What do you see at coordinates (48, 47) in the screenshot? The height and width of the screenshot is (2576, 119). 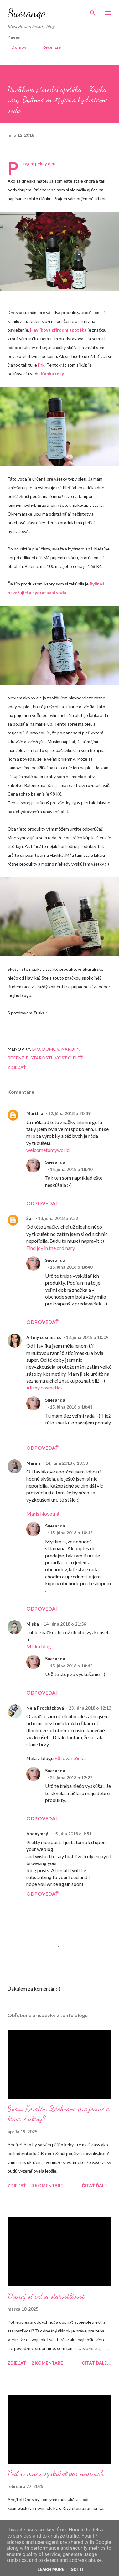 I see `Recenzie` at bounding box center [48, 47].